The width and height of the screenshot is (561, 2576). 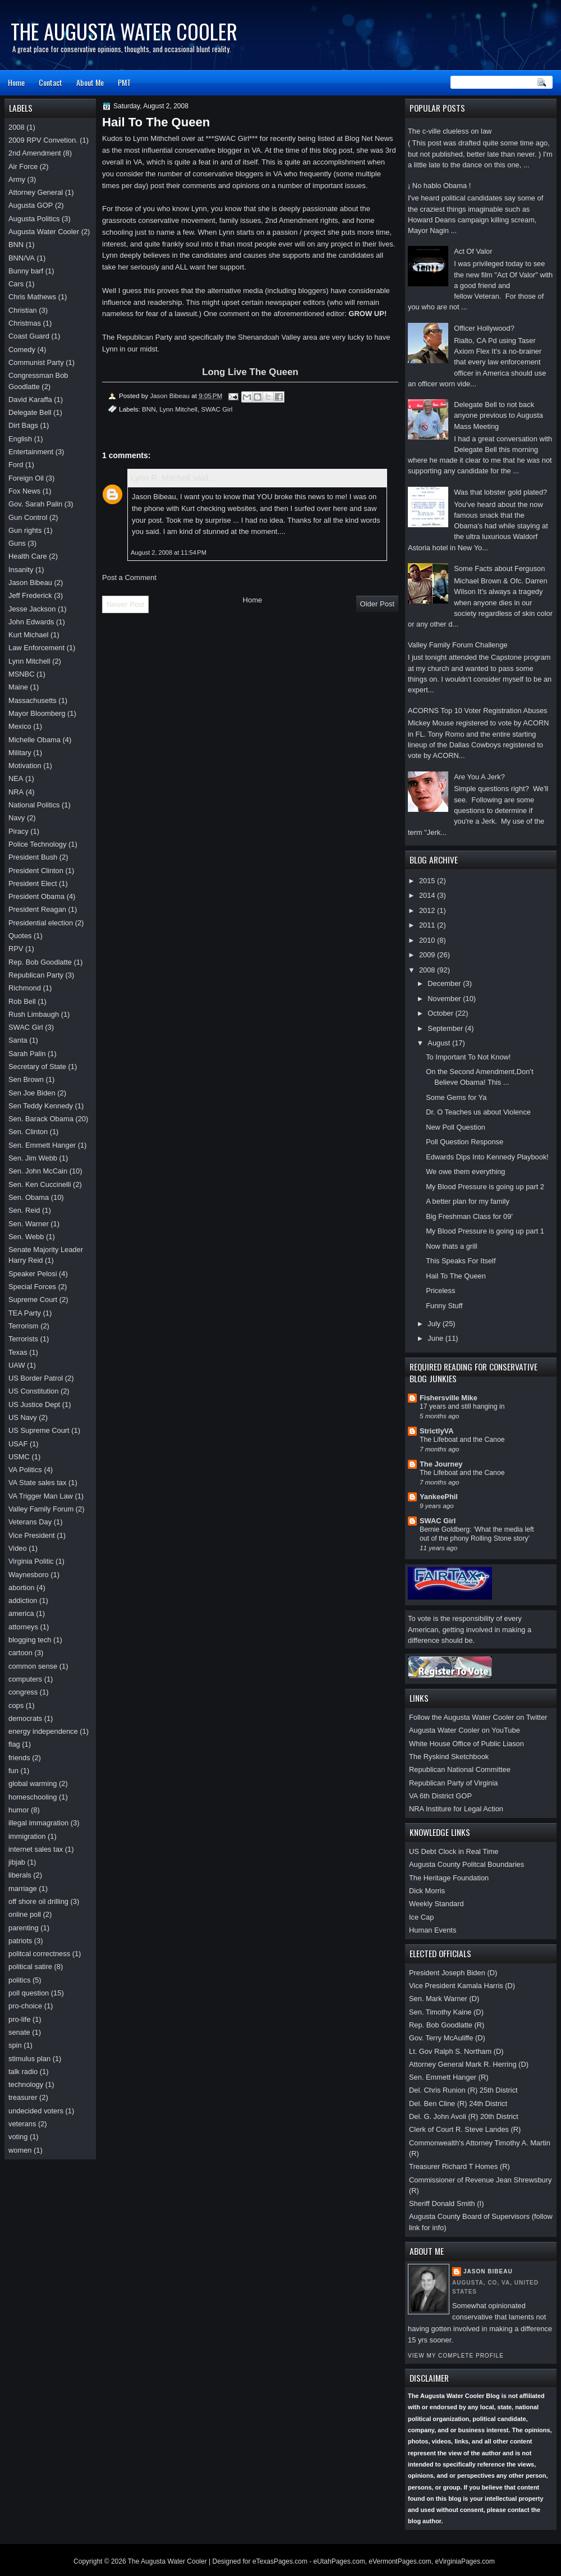 I want to click on Sheriff Donald Smith (I), so click(x=446, y=2203).